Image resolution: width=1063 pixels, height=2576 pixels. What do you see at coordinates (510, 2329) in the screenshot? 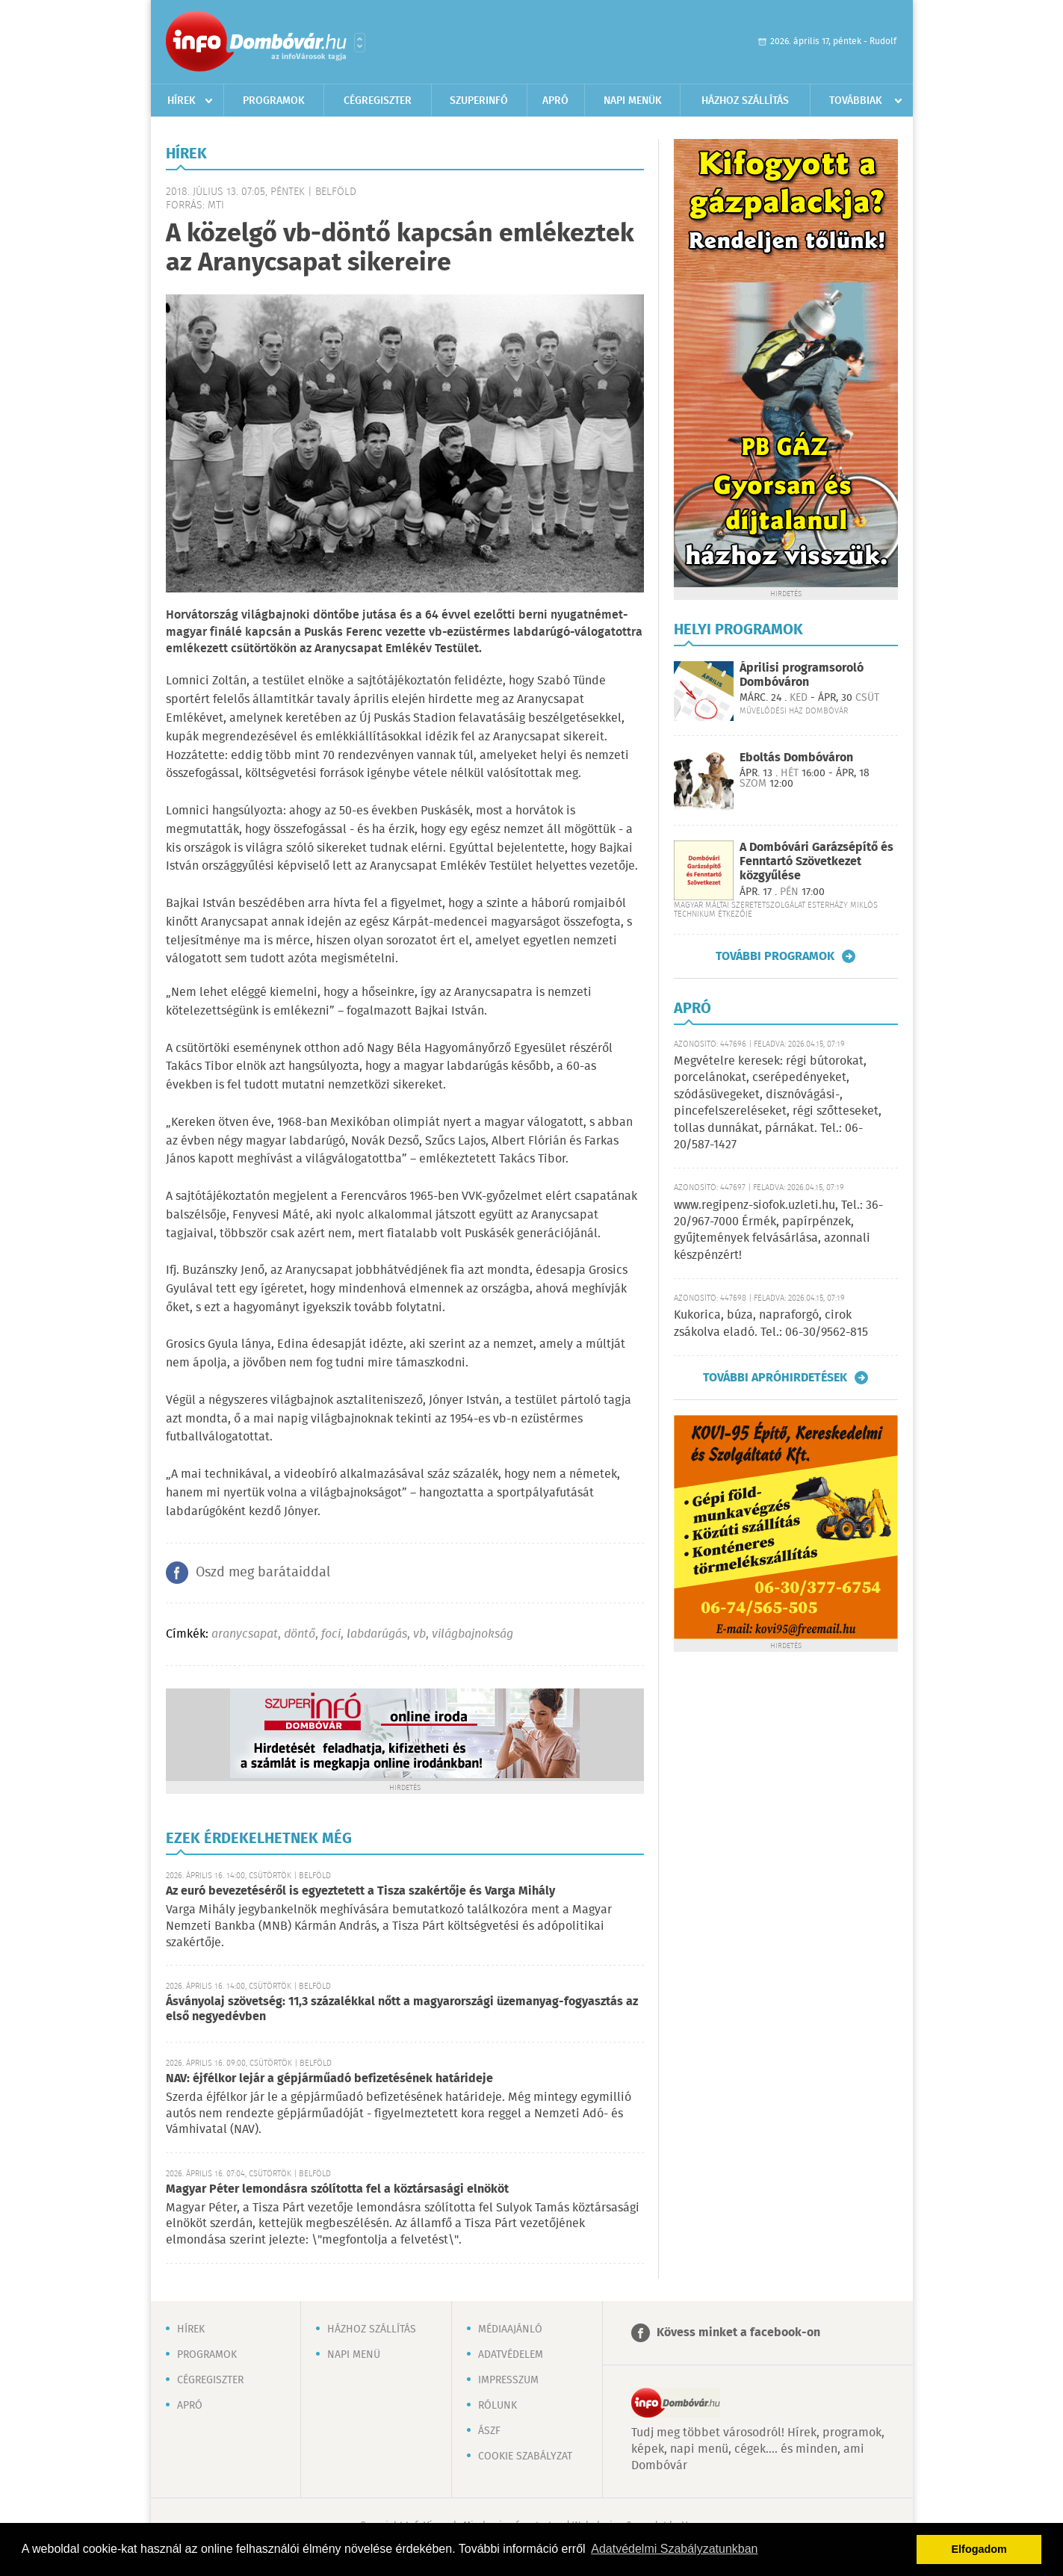
I see `Médiaajánló` at bounding box center [510, 2329].